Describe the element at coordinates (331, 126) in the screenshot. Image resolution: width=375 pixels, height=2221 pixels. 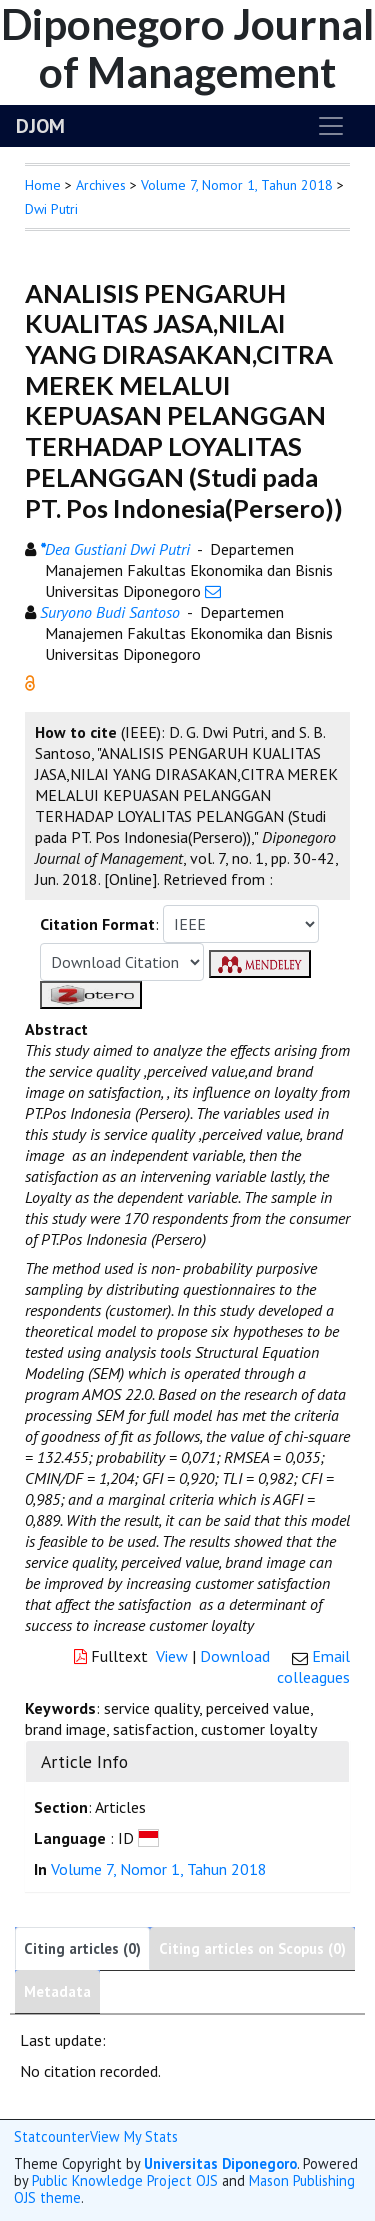
I see `[Toggle navigation]` at that location.